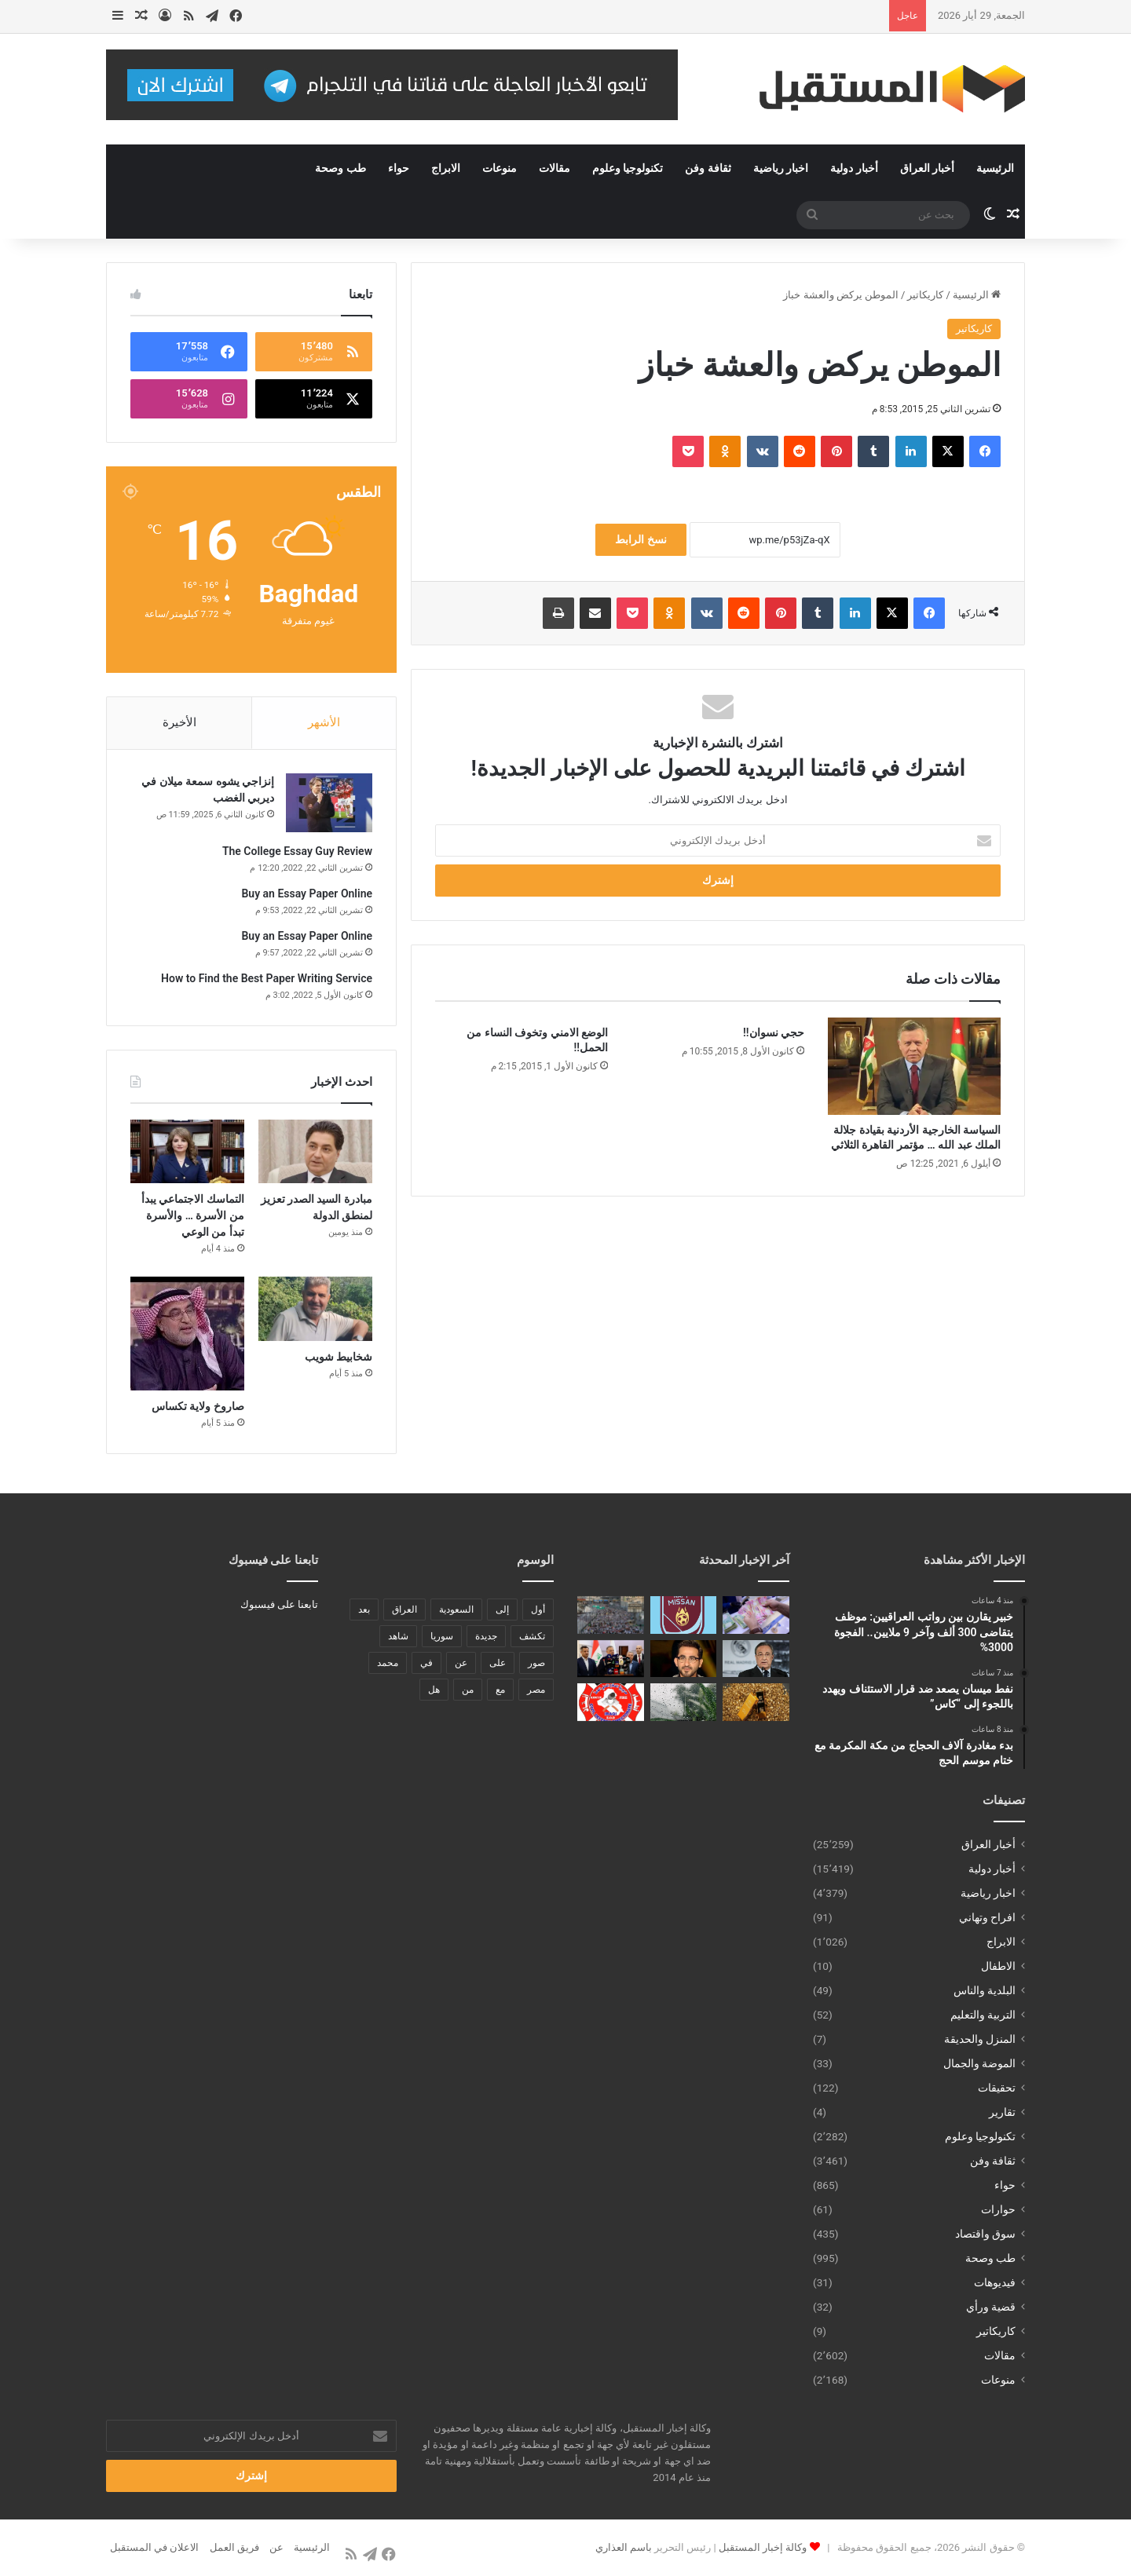  I want to click on التربية والتعليم, so click(983, 2014).